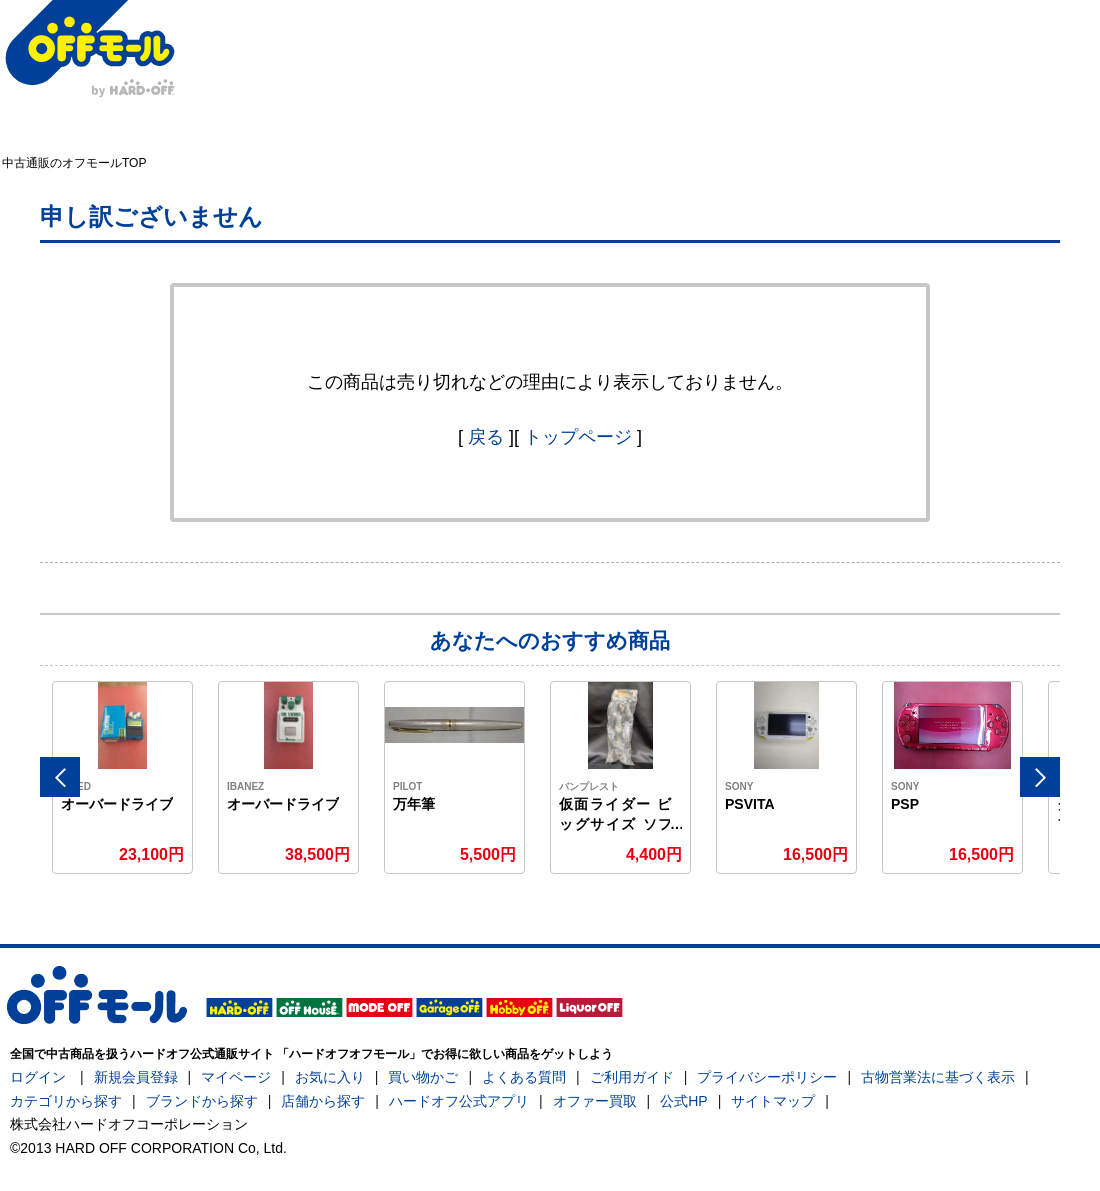 The image size is (1100, 1191). Describe the element at coordinates (38, 1077) in the screenshot. I see `ログイン` at that location.